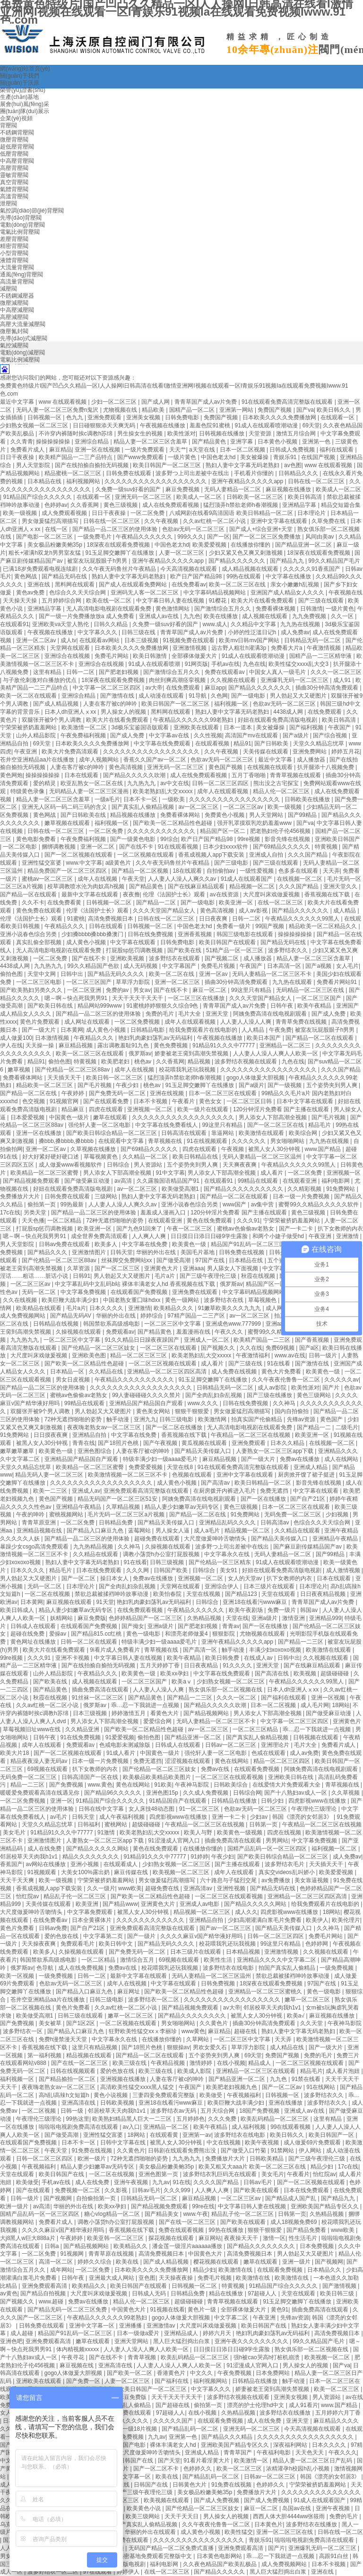  I want to click on 亚洲精品午夜精品, so click(79, 1507).